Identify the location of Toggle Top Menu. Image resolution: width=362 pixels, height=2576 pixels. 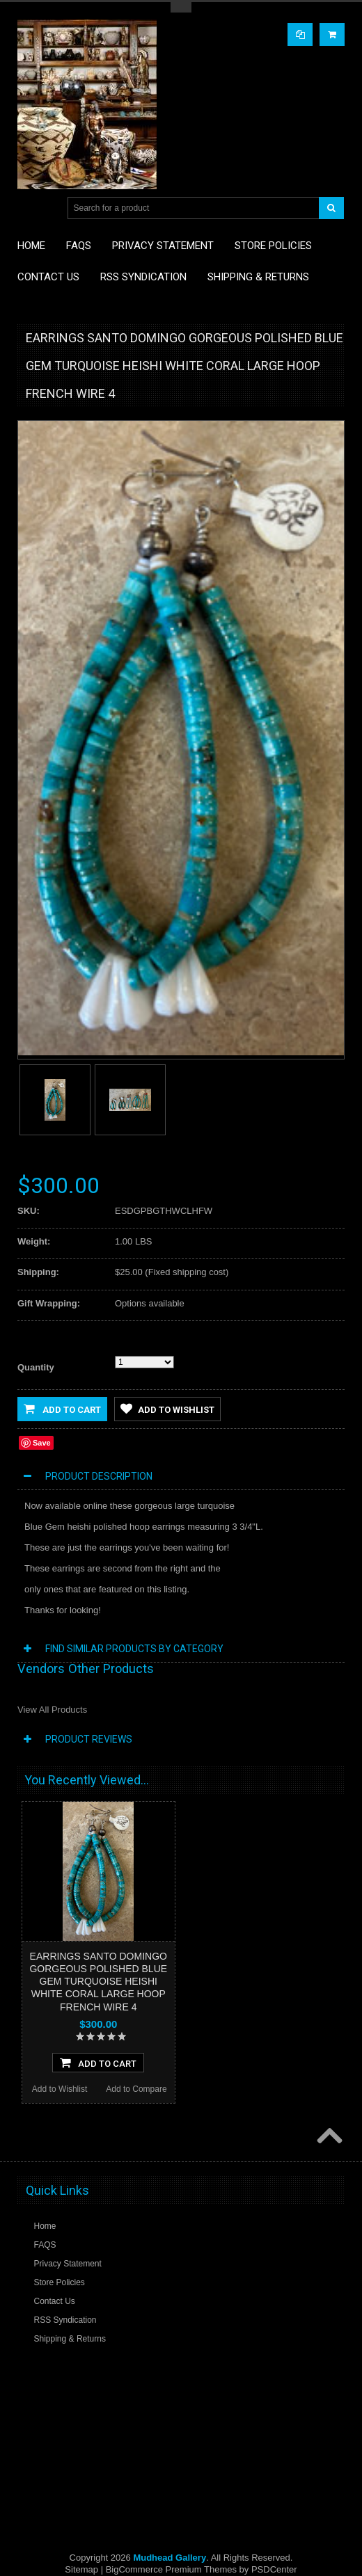
(181, 7).